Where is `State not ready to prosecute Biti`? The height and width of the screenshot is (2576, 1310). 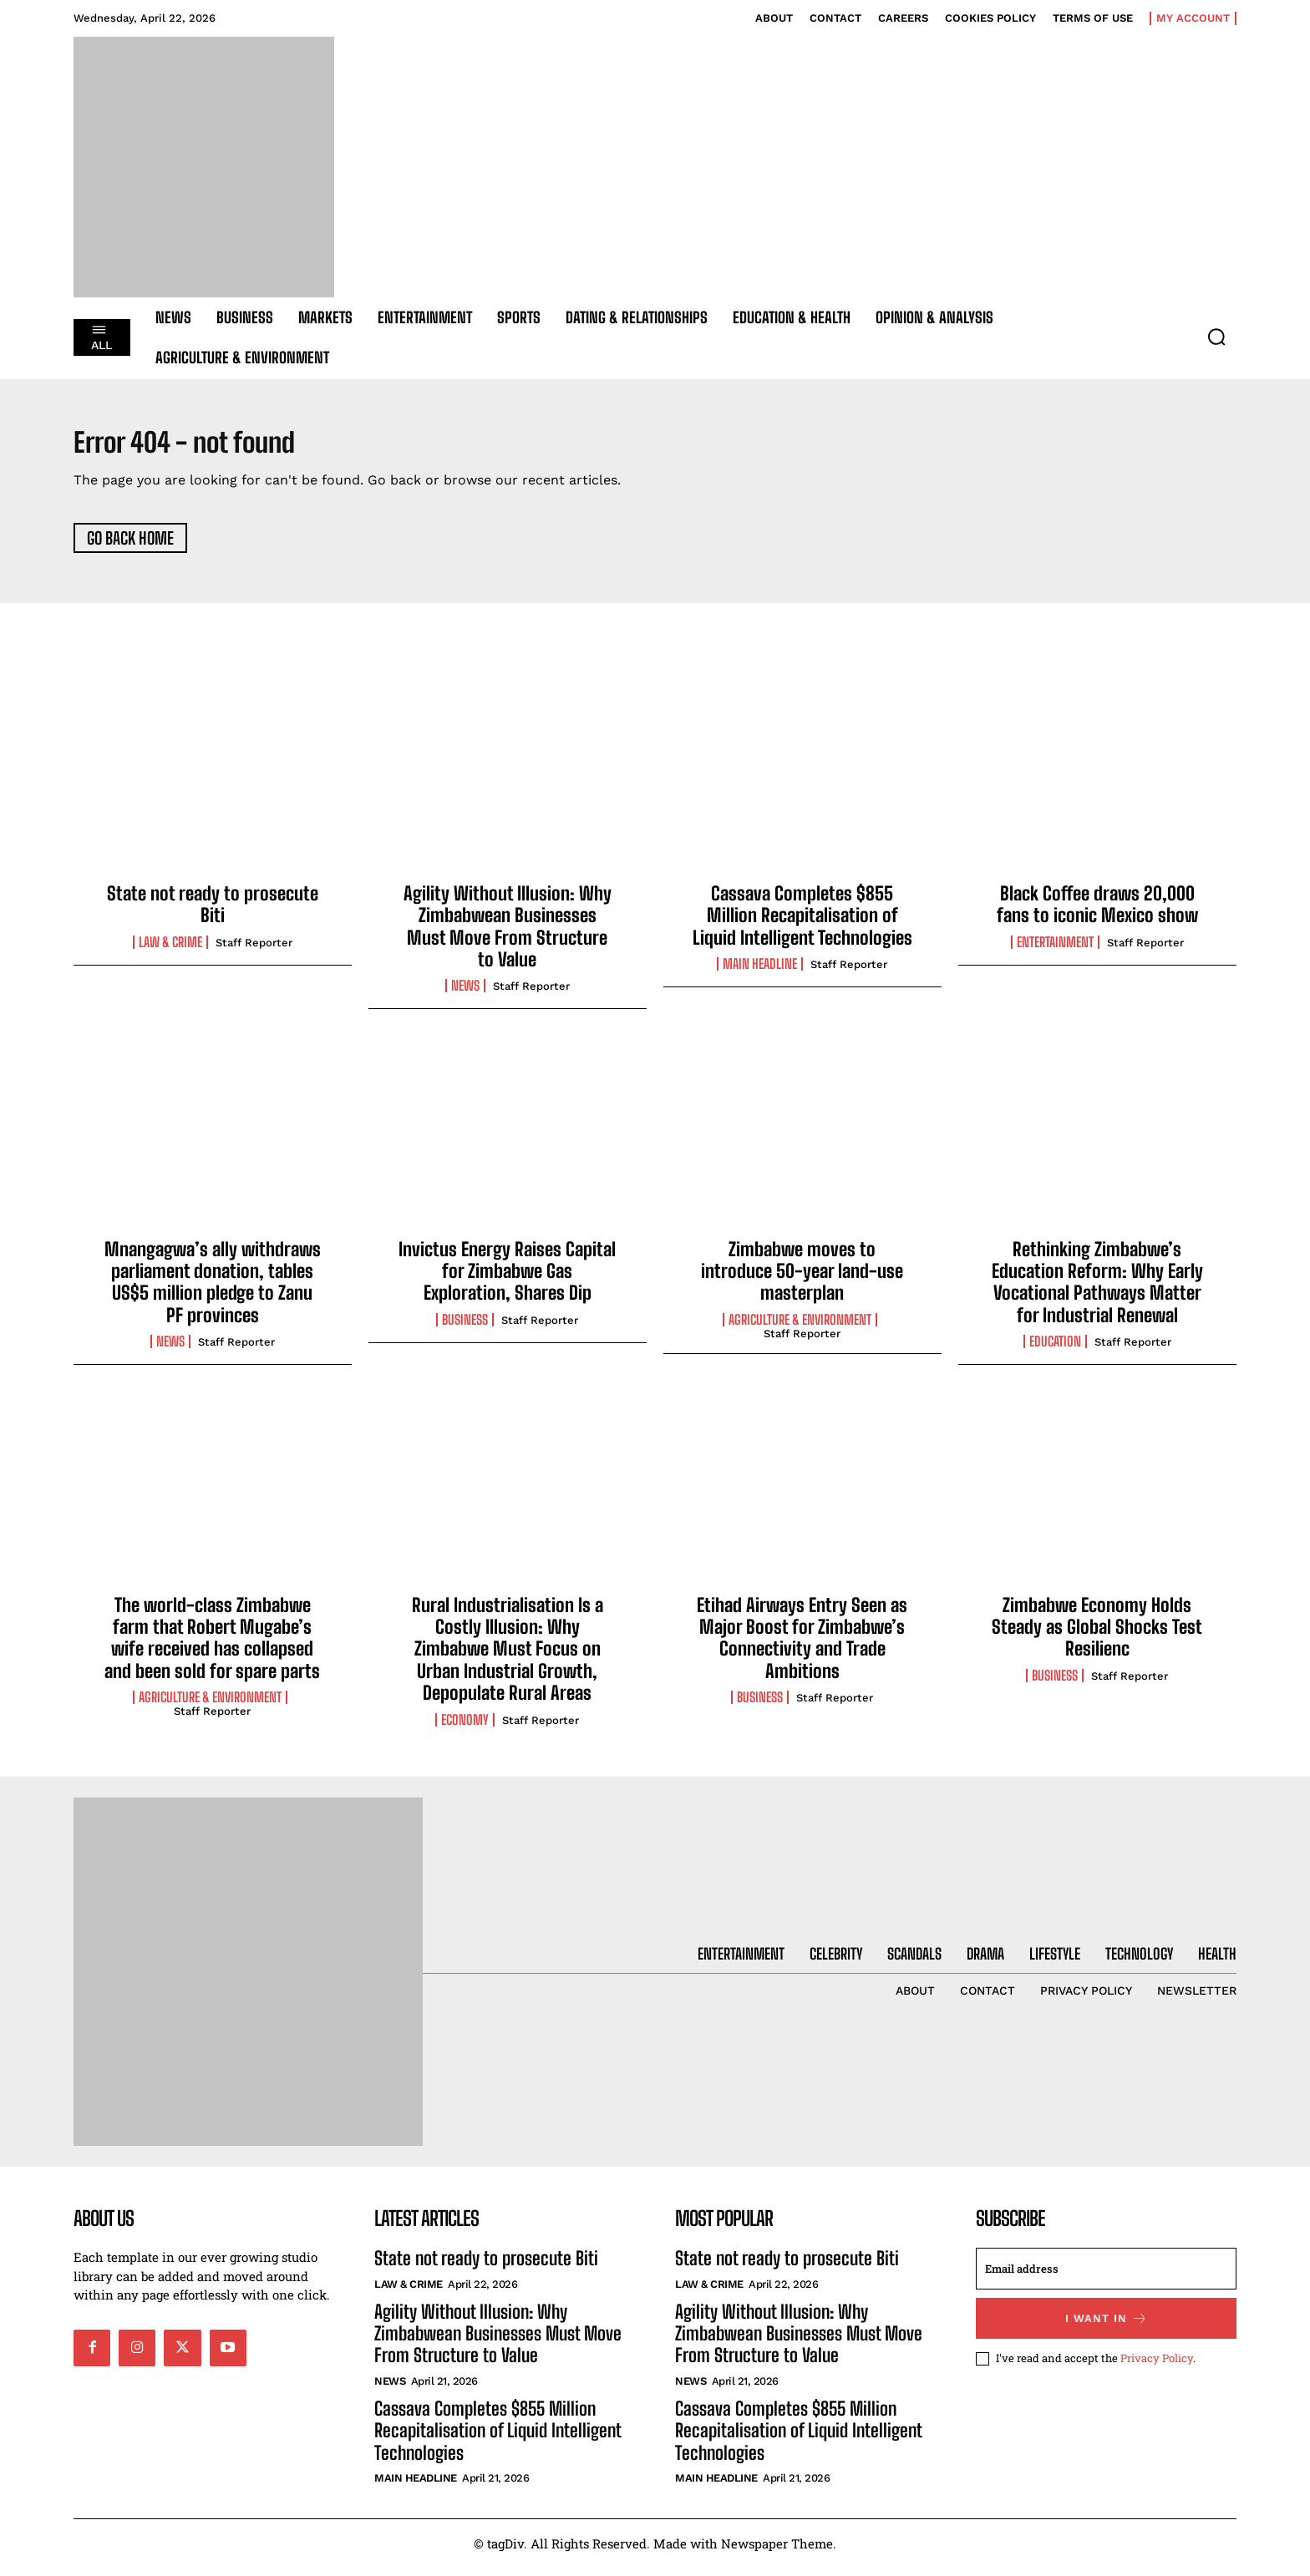 State not ready to prosecute Biti is located at coordinates (212, 912).